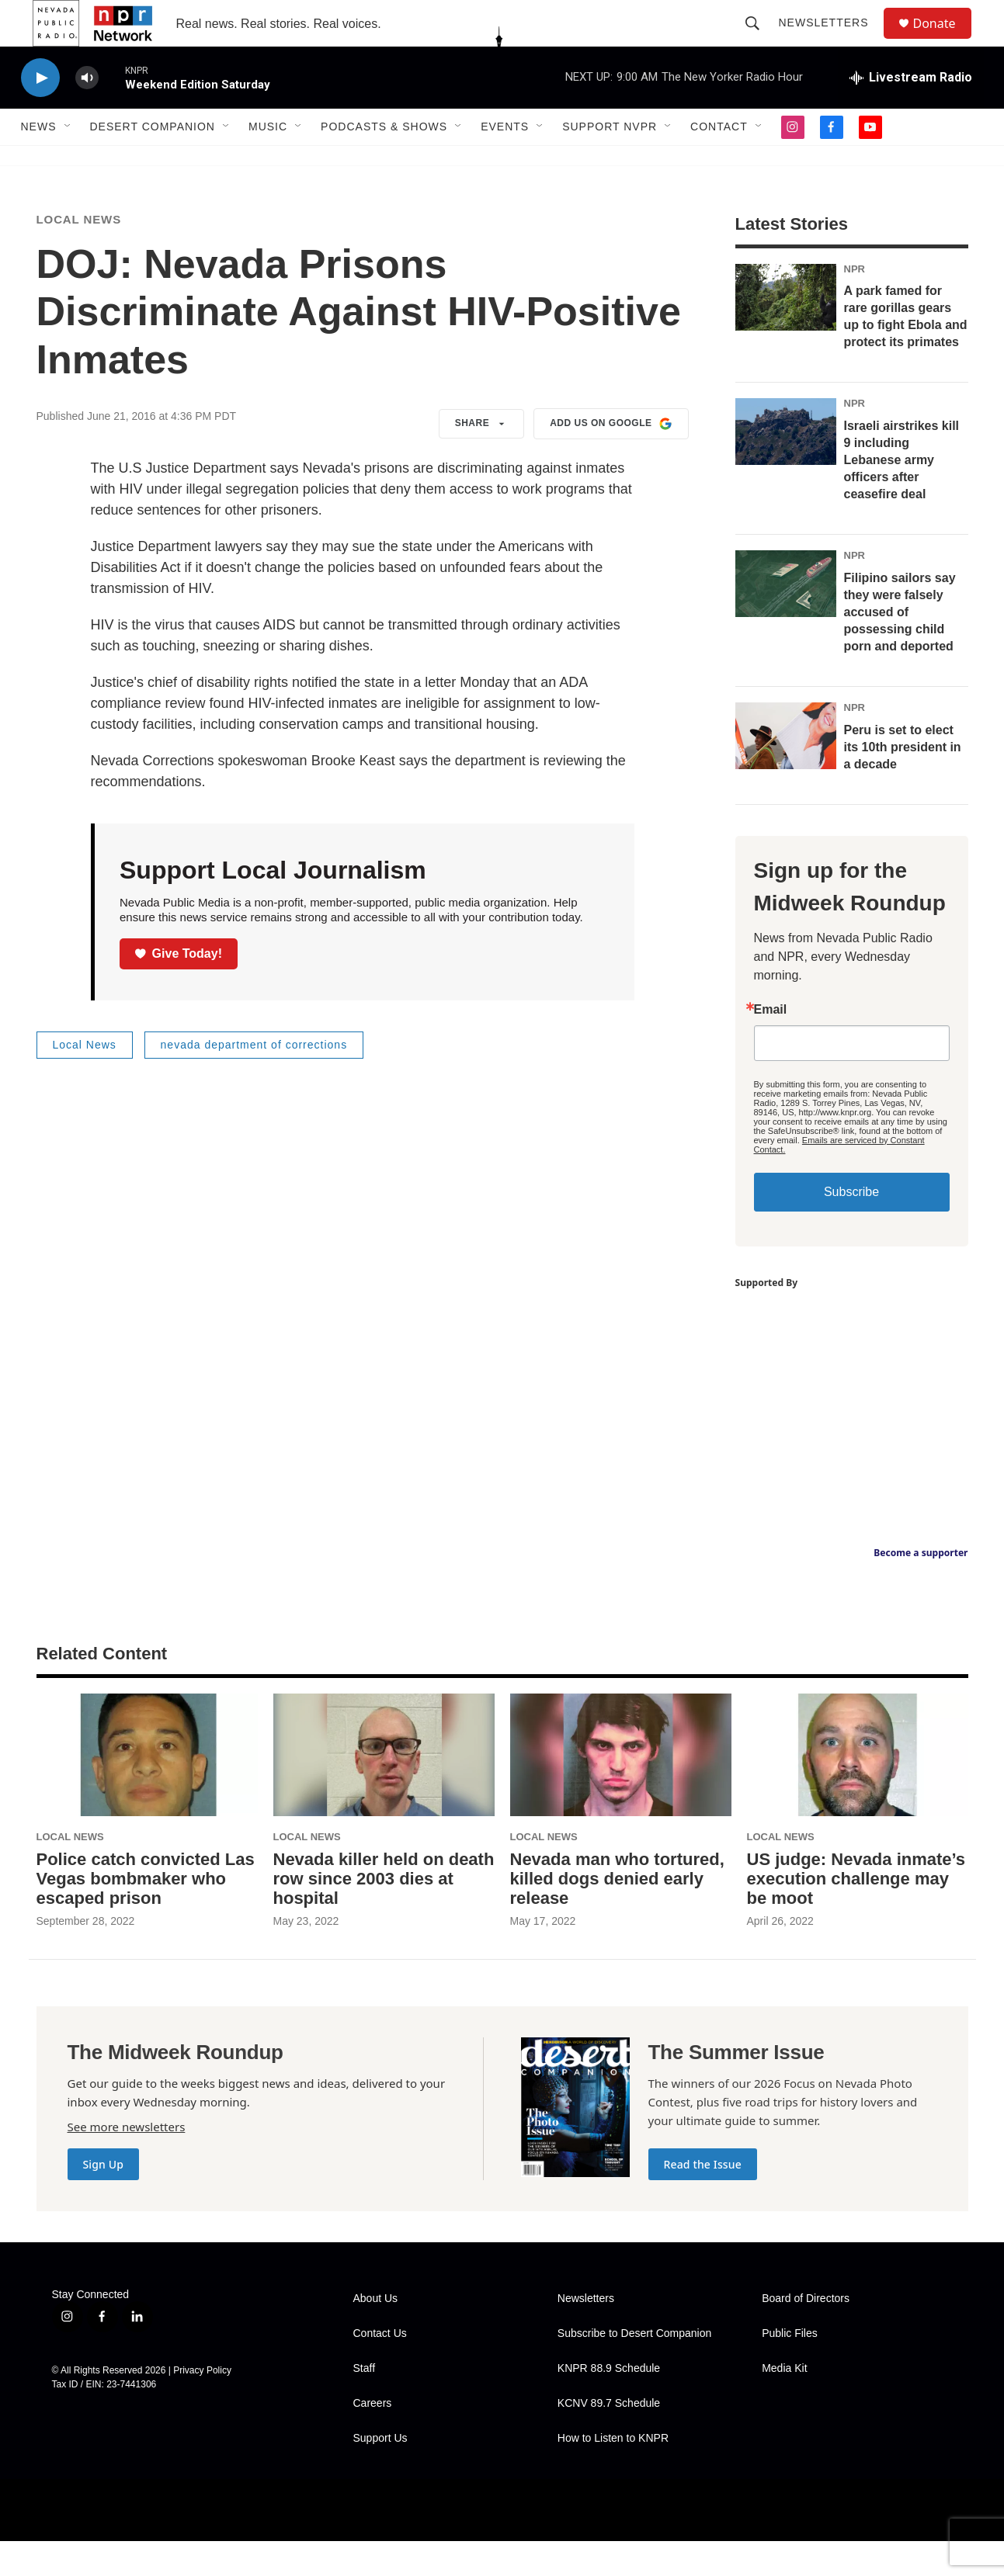 The image size is (1004, 2576). Describe the element at coordinates (784, 2403) in the screenshot. I see `Media Kit` at that location.